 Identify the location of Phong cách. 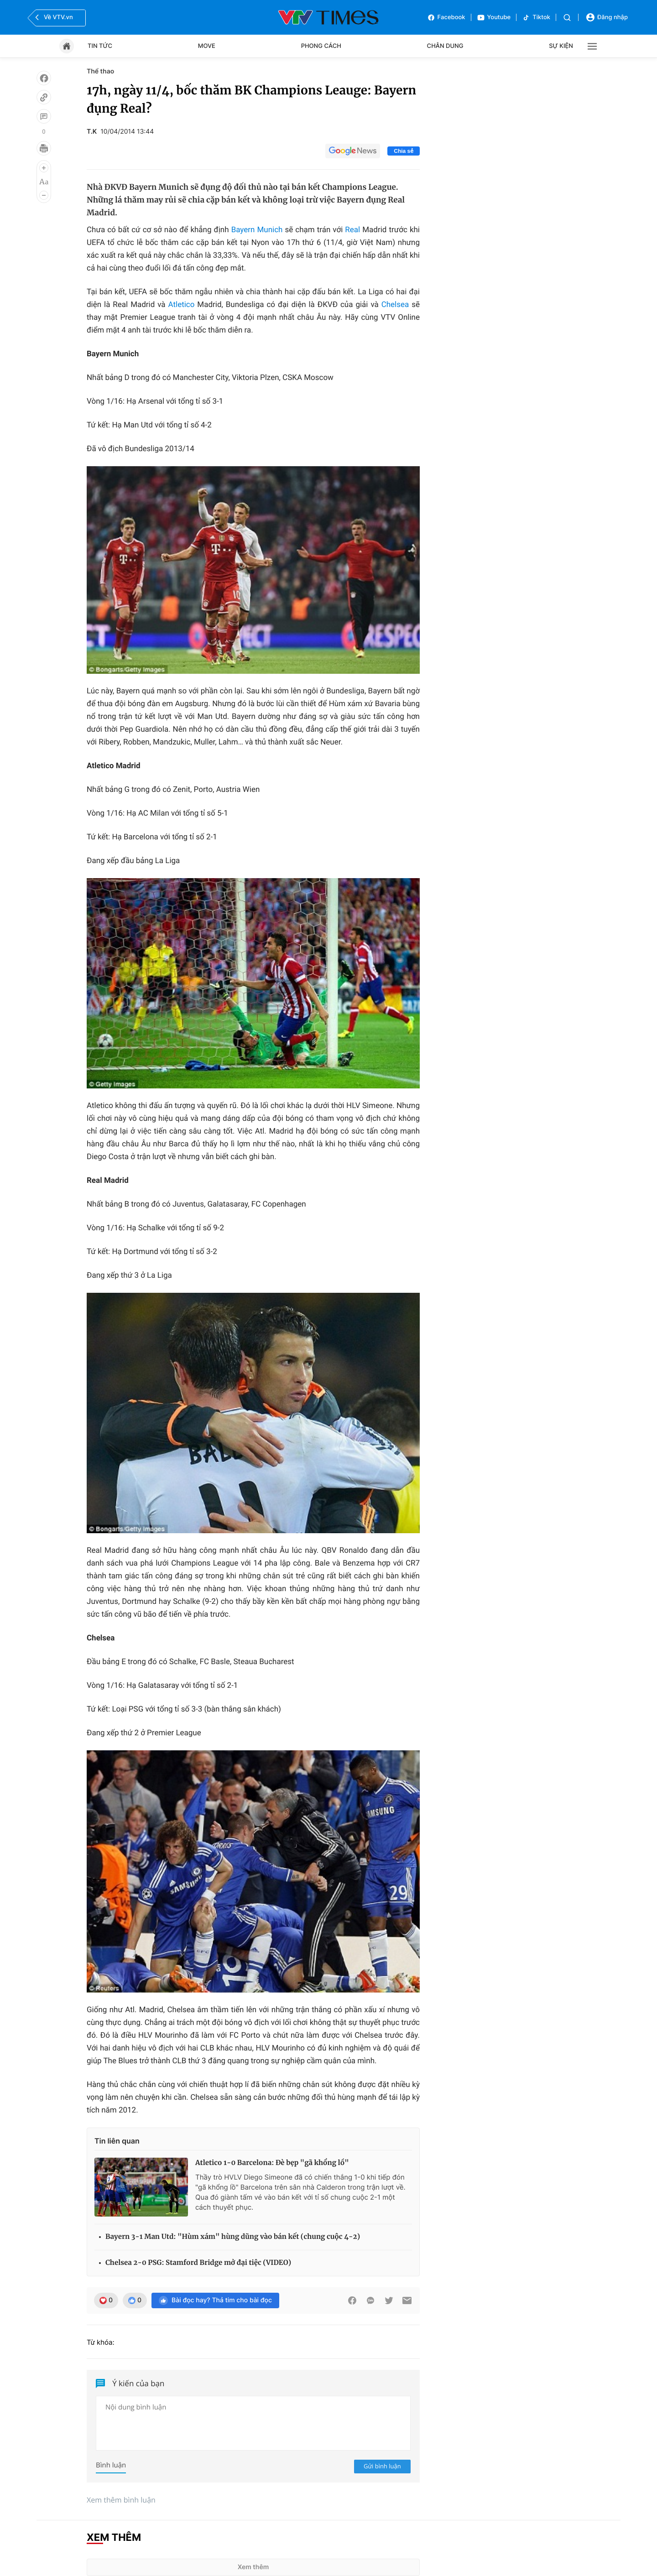
(321, 46).